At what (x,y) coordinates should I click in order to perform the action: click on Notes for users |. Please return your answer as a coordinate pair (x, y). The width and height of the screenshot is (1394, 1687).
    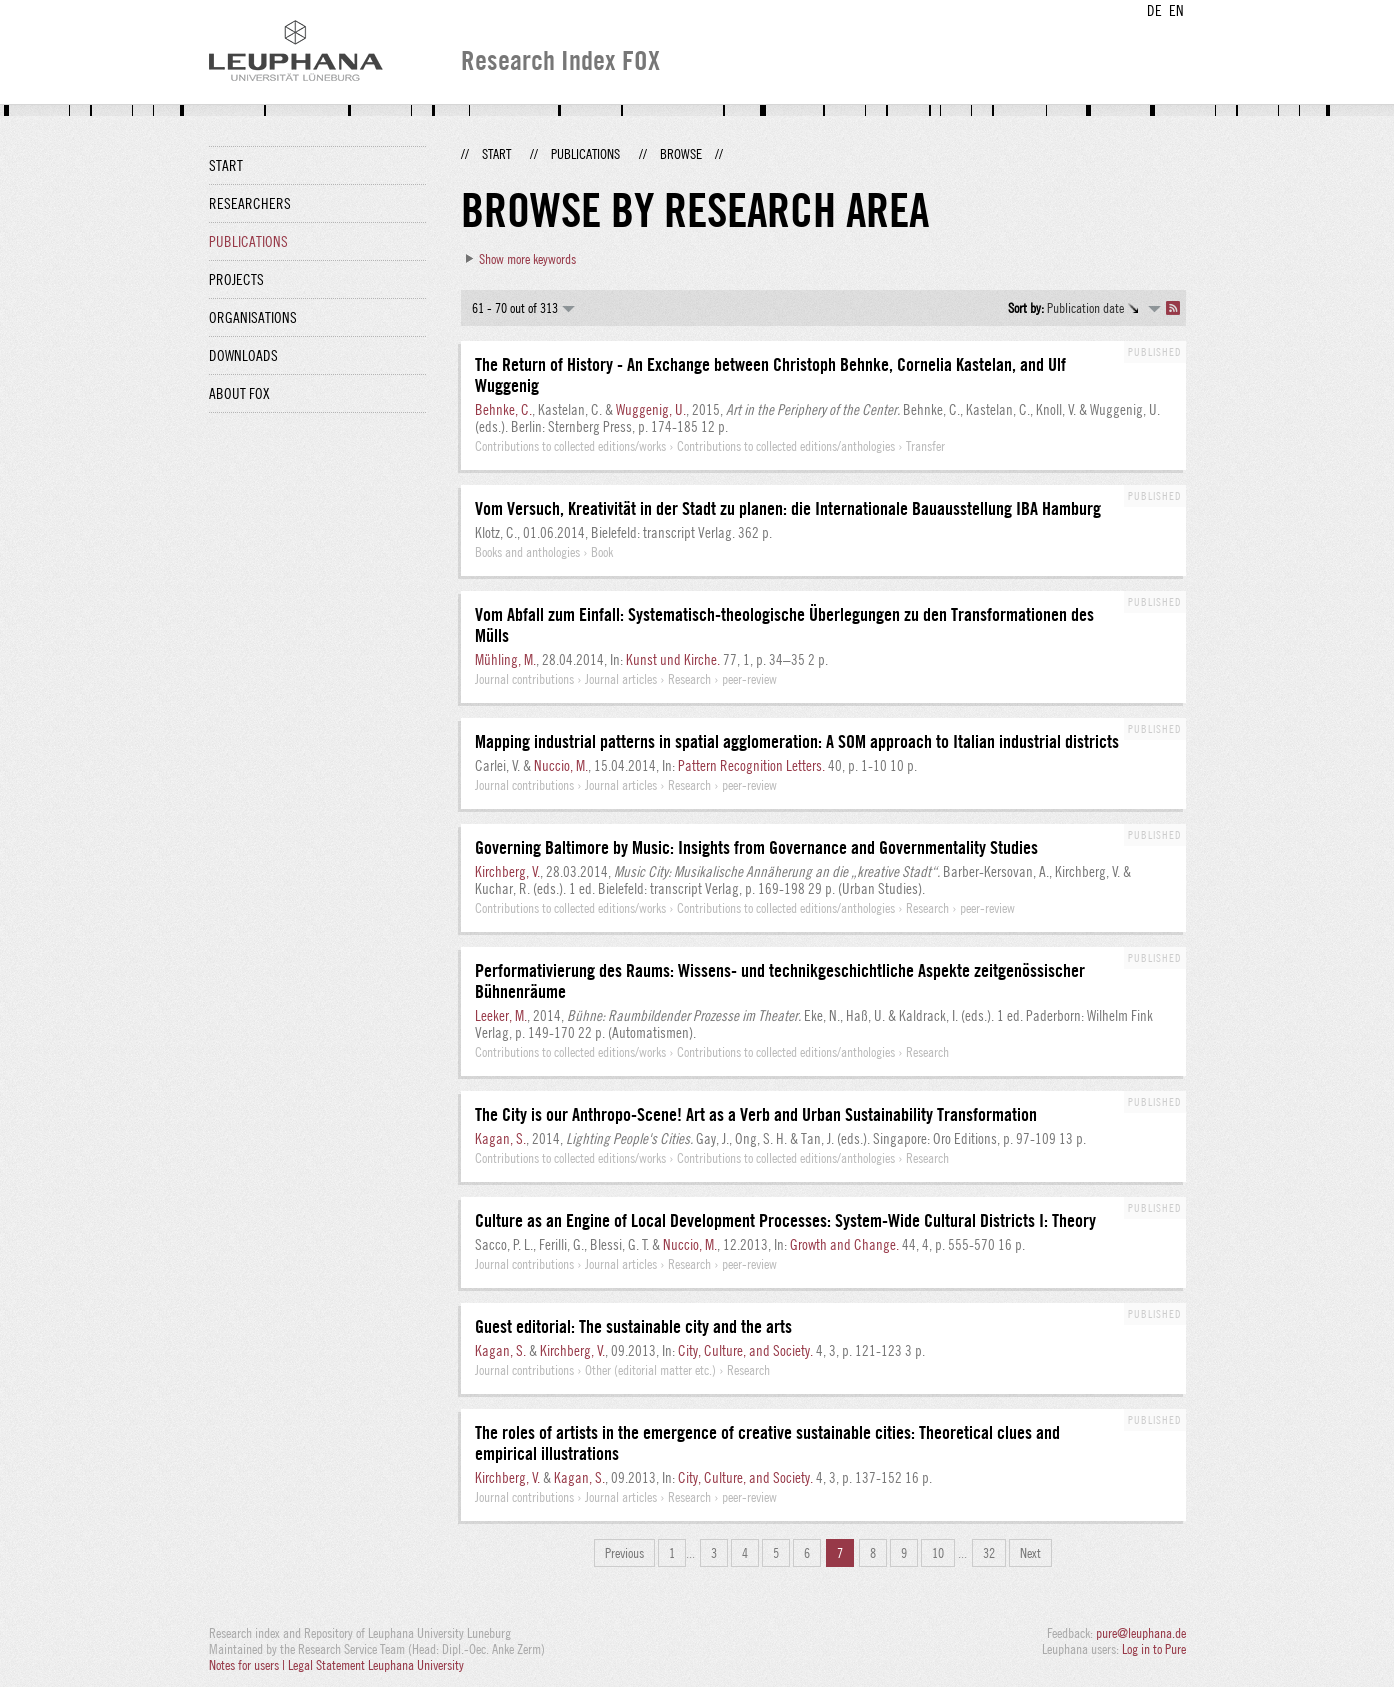
    Looking at the image, I should click on (248, 1665).